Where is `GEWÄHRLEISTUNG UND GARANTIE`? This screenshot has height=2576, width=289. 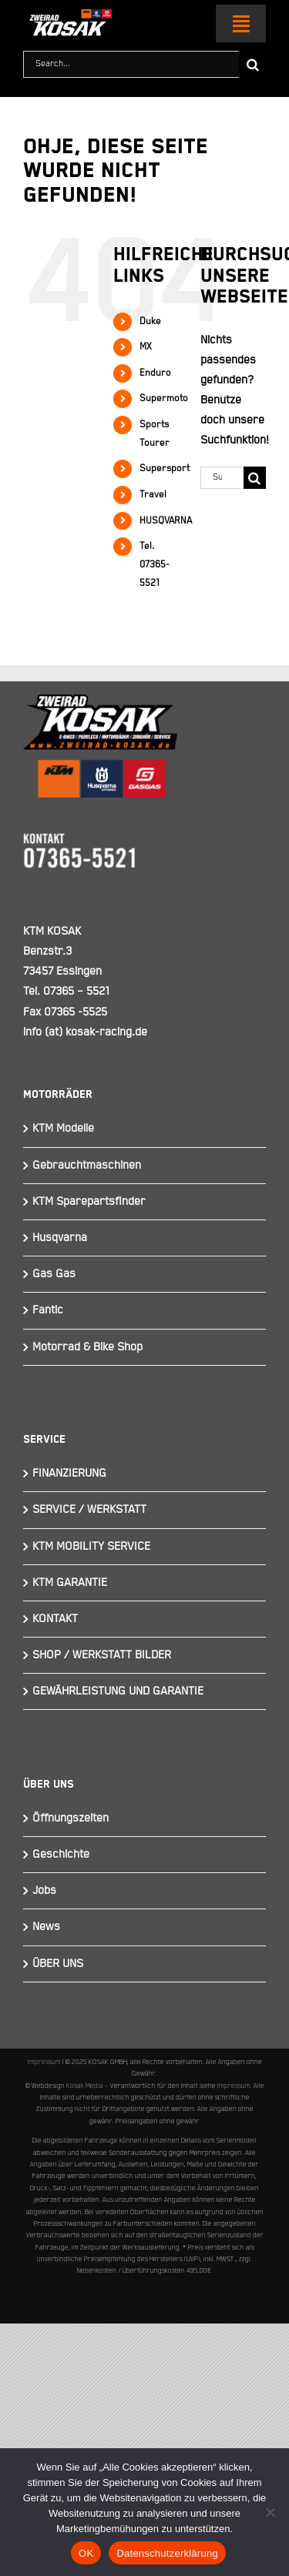 GEWÄHRLEISTUNG UND GARANTIE is located at coordinates (117, 1691).